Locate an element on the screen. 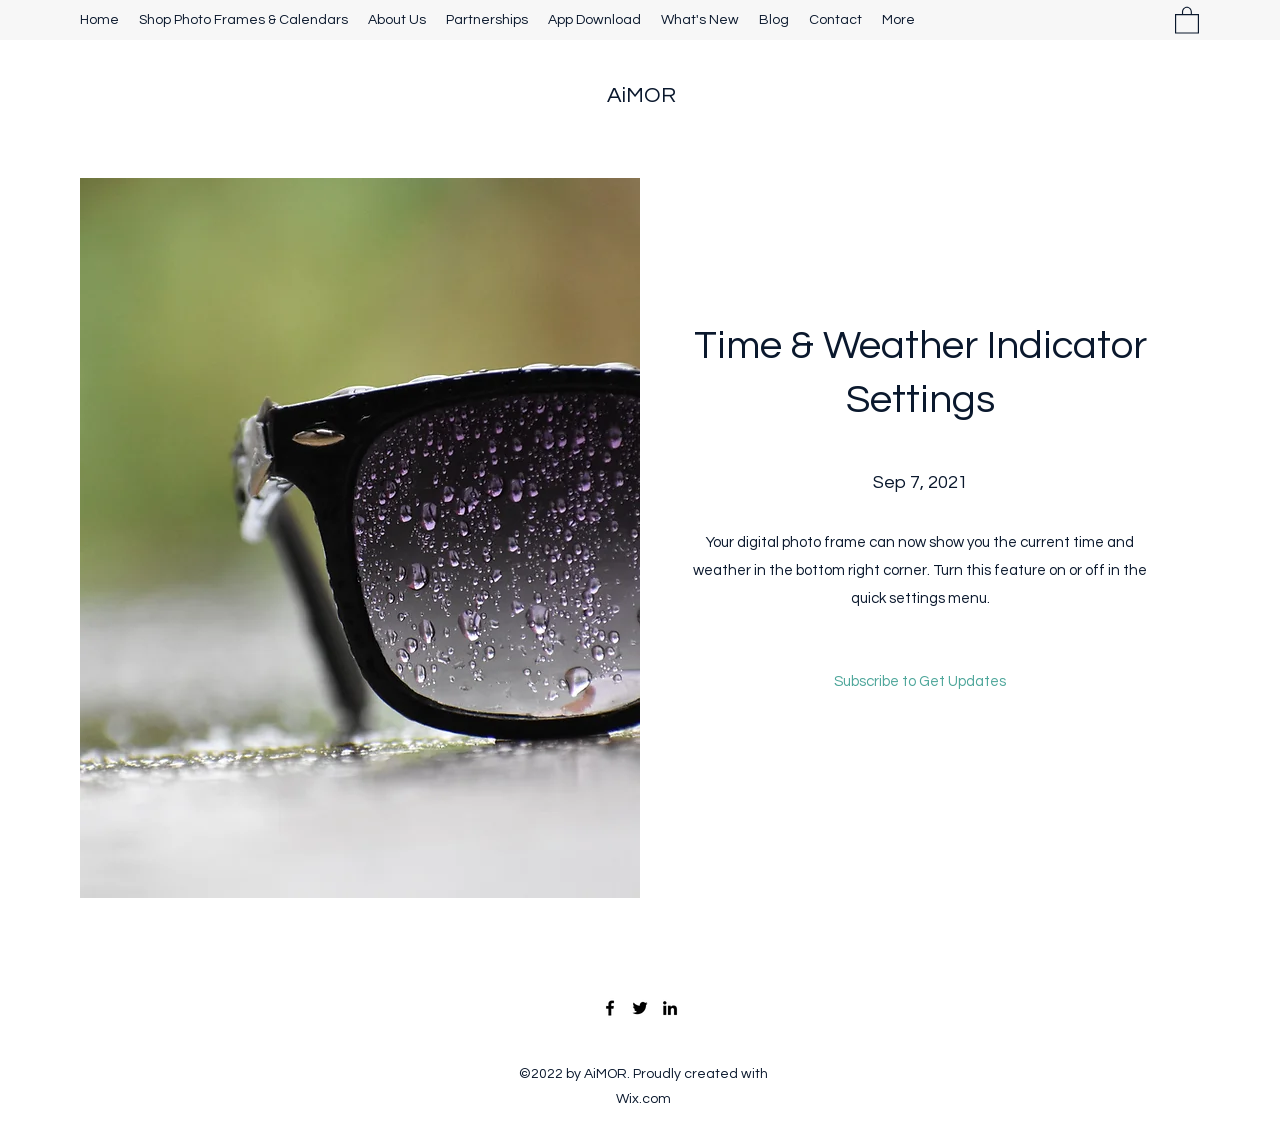 This screenshot has width=1280, height=1142. [Twitter] is located at coordinates (640, 1008).